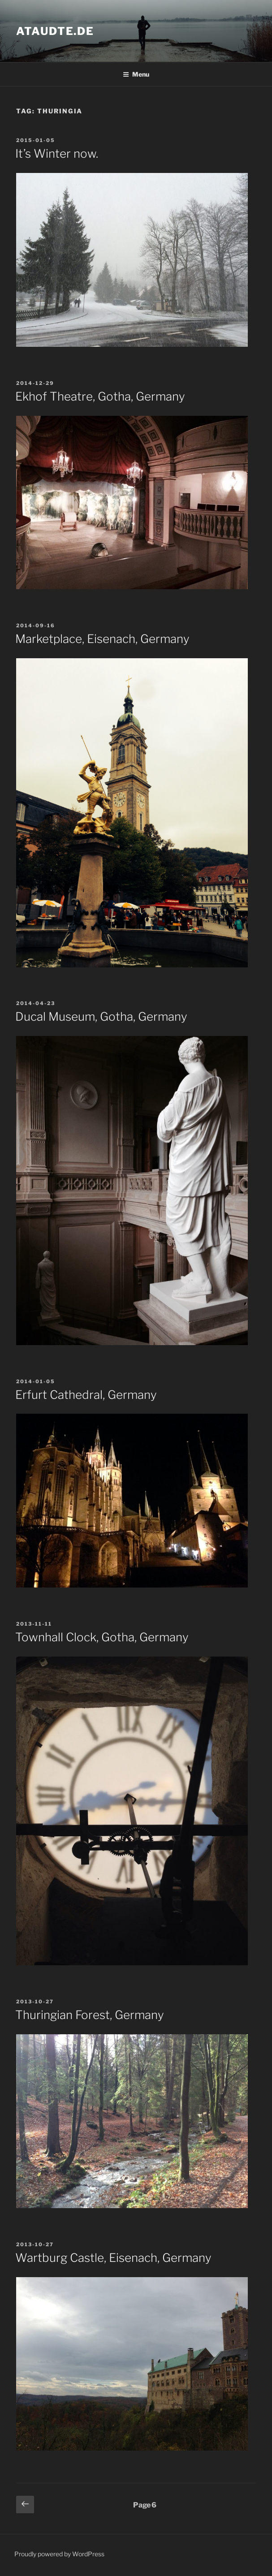 Image resolution: width=272 pixels, height=2576 pixels. I want to click on Menu, so click(136, 74).